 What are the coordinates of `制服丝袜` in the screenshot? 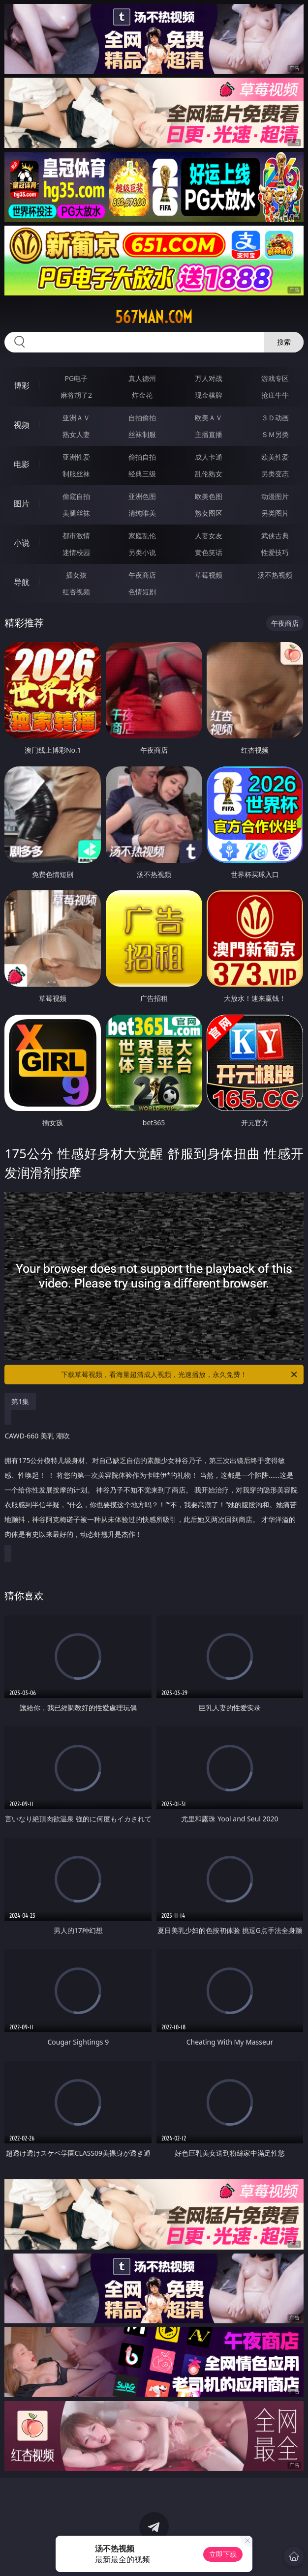 It's located at (76, 473).